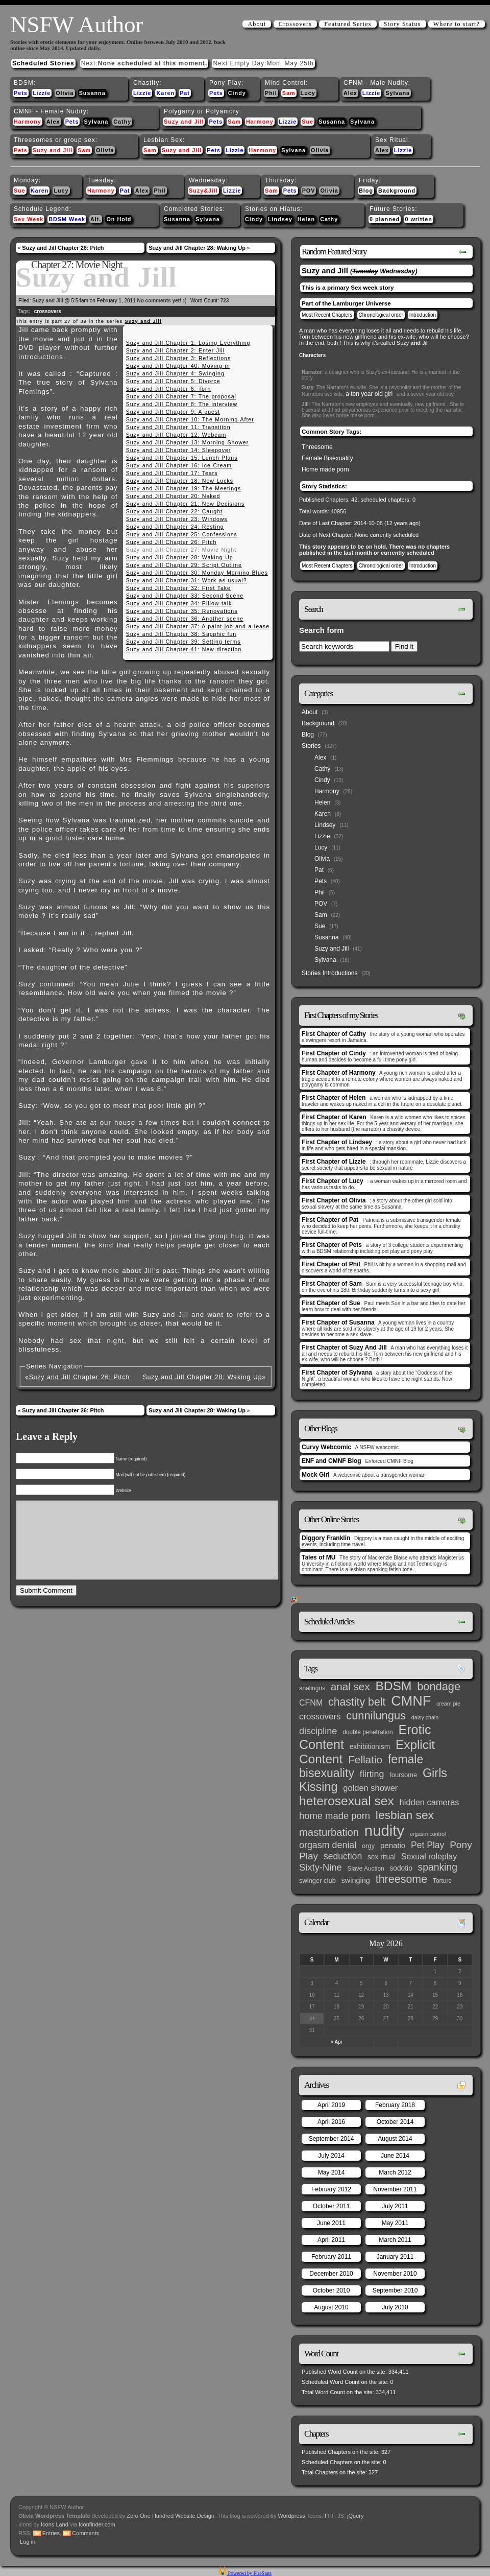 This screenshot has width=490, height=2576. What do you see at coordinates (394, 2273) in the screenshot?
I see `November 2010` at bounding box center [394, 2273].